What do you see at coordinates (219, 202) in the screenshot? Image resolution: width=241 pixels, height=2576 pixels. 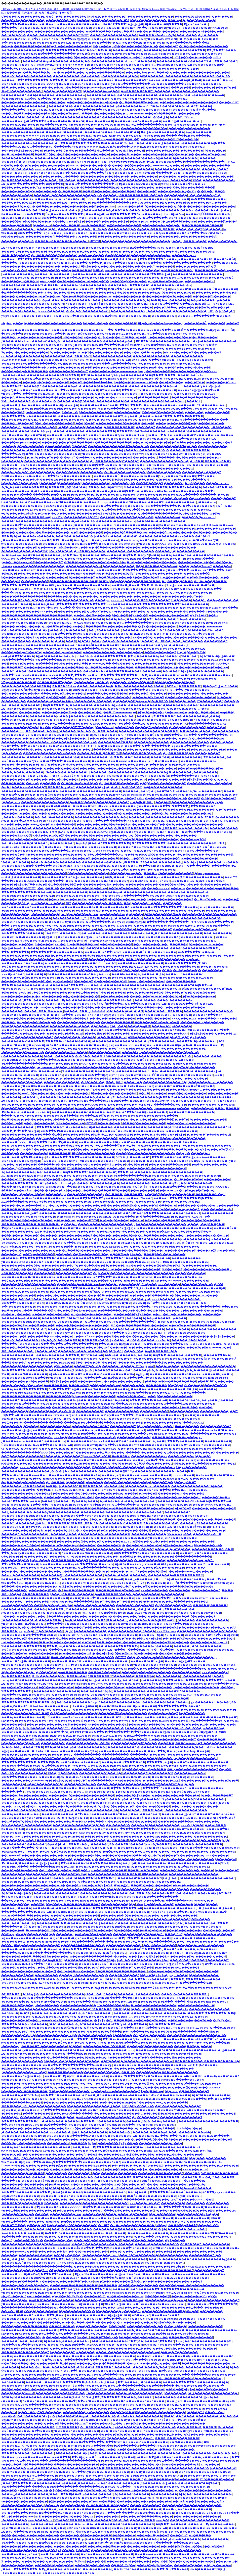 I see `91��Ʒ��` at bounding box center [219, 202].